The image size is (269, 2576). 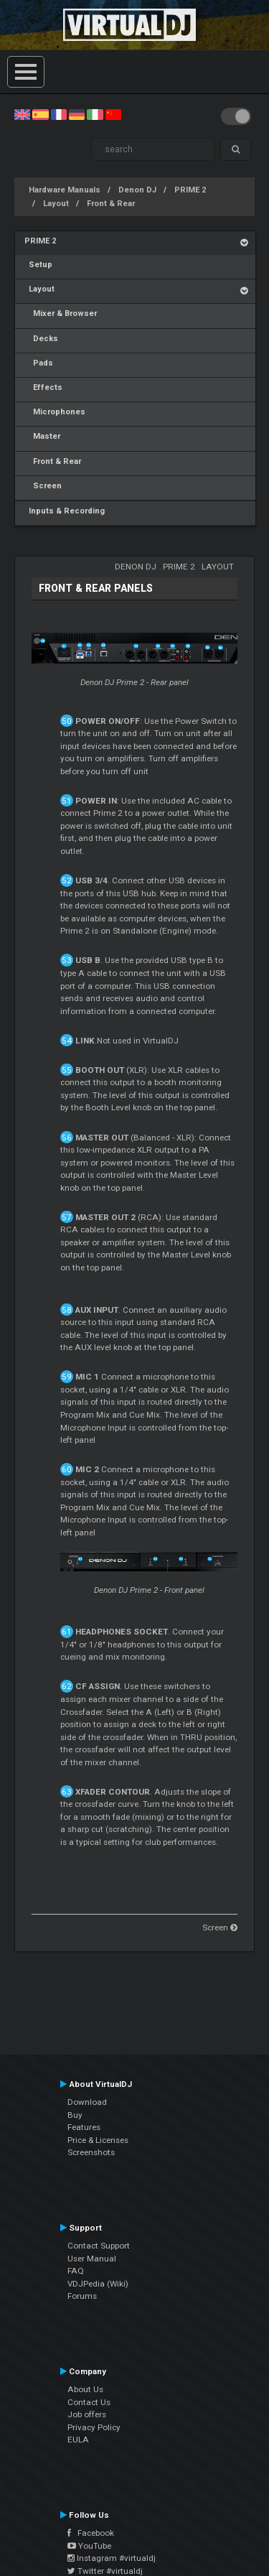 I want to click on FAQ, so click(x=75, y=2271).